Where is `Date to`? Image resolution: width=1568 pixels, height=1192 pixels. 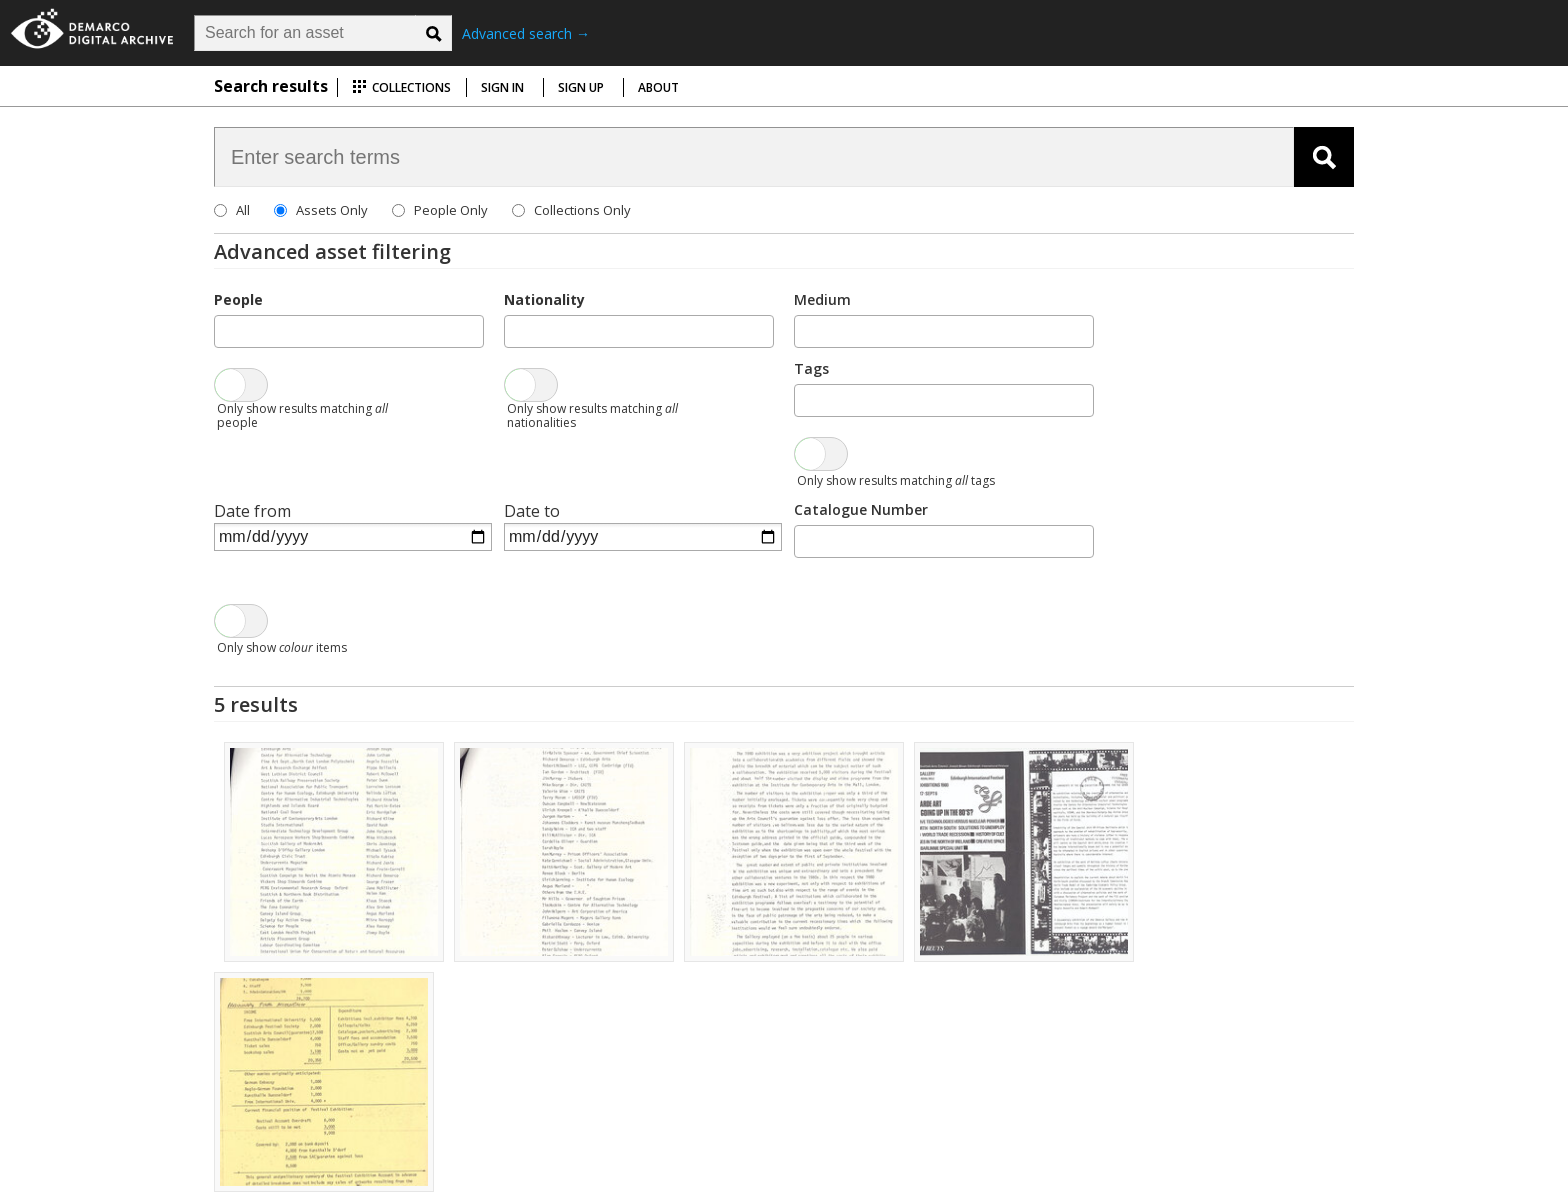
Date to is located at coordinates (532, 511).